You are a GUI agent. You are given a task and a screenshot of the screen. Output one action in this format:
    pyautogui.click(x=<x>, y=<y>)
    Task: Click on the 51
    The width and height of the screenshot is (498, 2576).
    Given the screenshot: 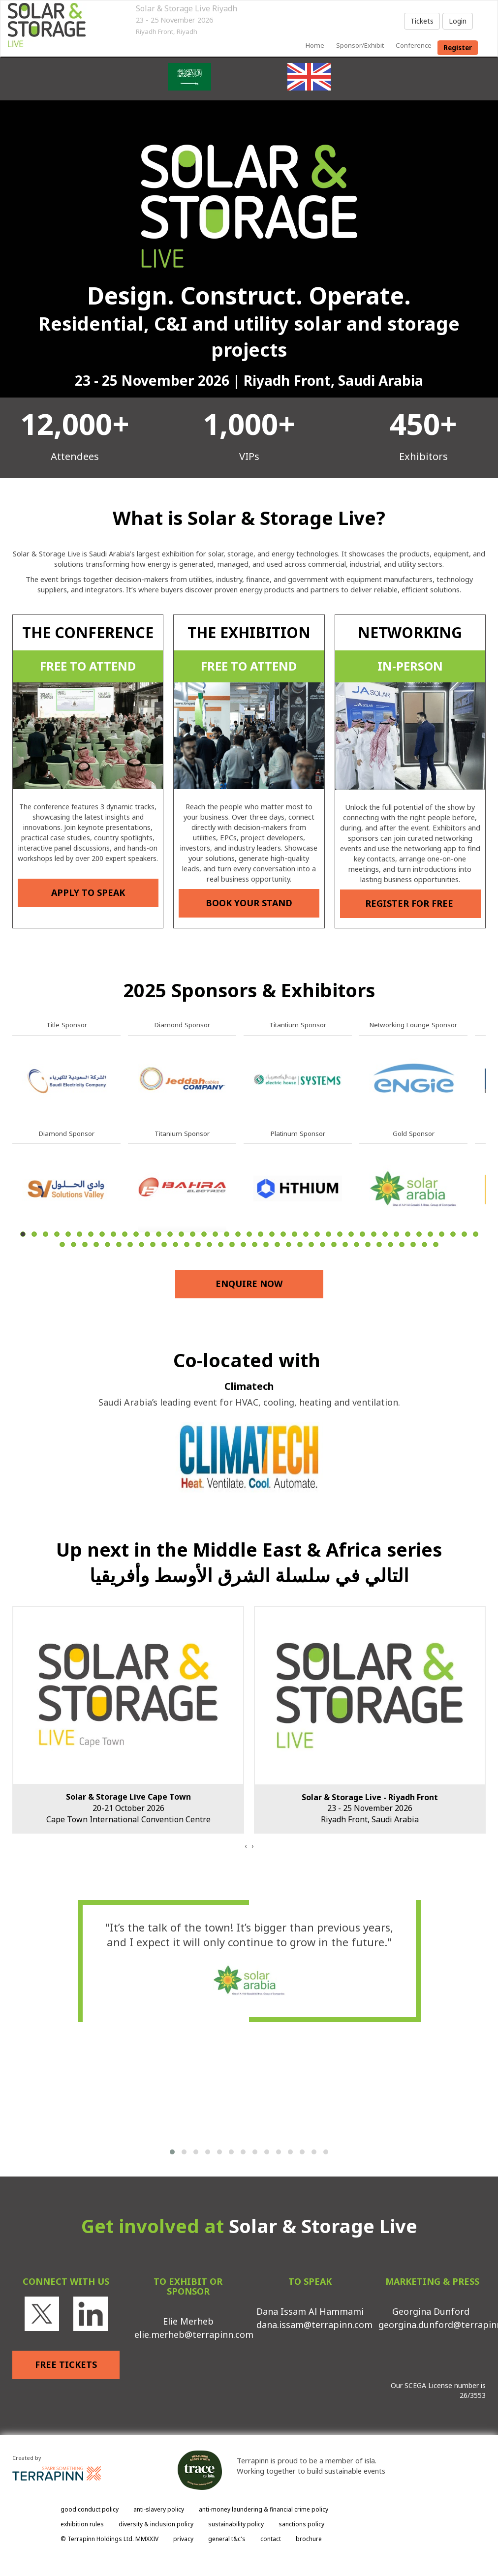 What is the action you would take?
    pyautogui.click(x=164, y=1244)
    